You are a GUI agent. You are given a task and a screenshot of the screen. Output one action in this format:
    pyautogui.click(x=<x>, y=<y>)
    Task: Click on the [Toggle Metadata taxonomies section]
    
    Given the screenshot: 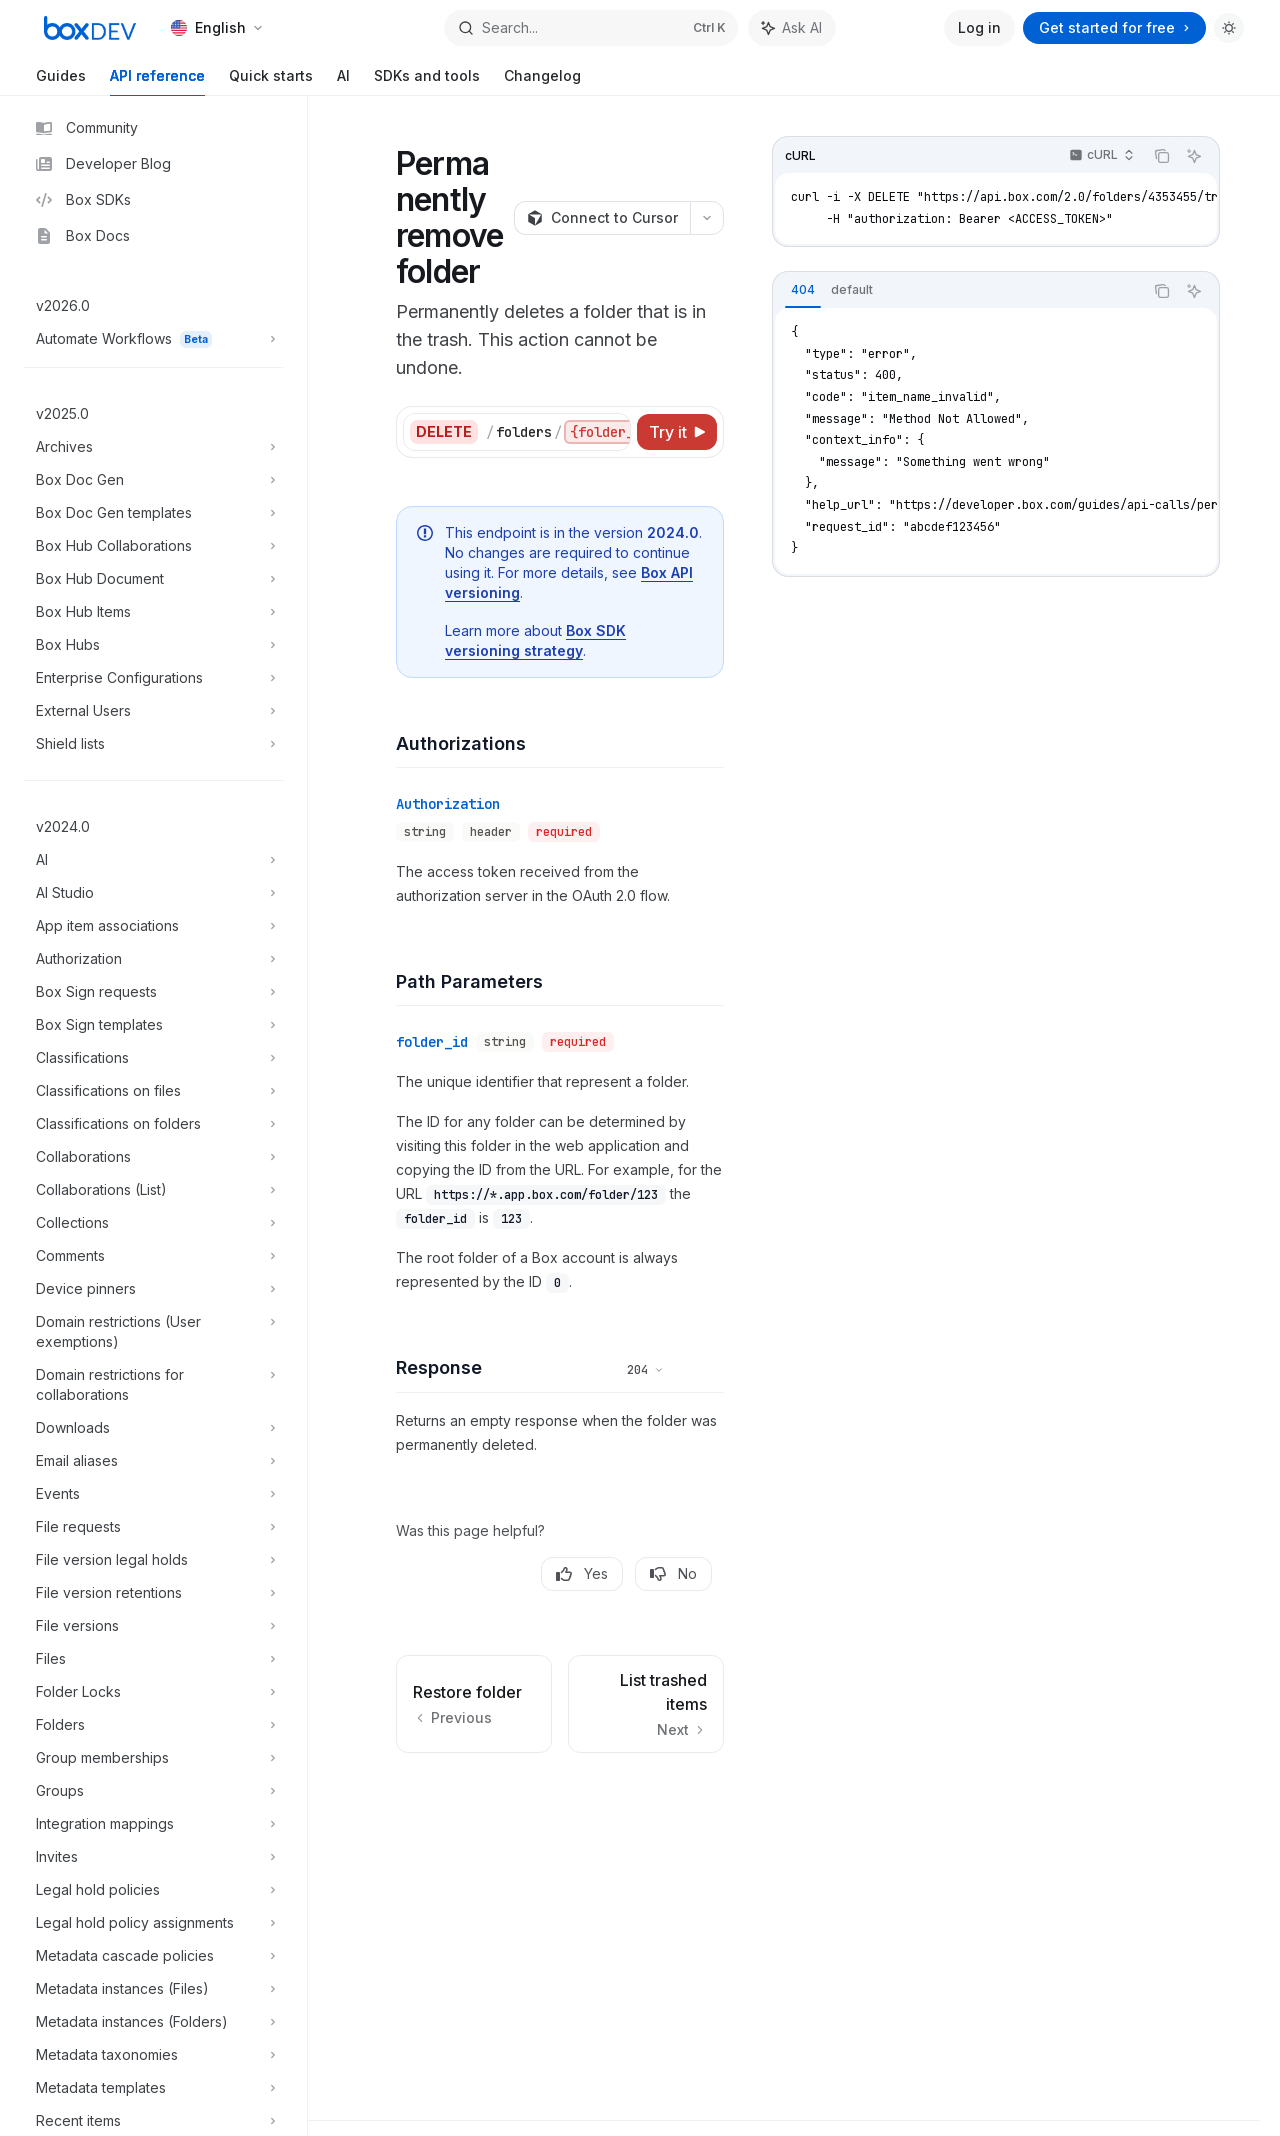 What is the action you would take?
    pyautogui.click(x=153, y=2055)
    